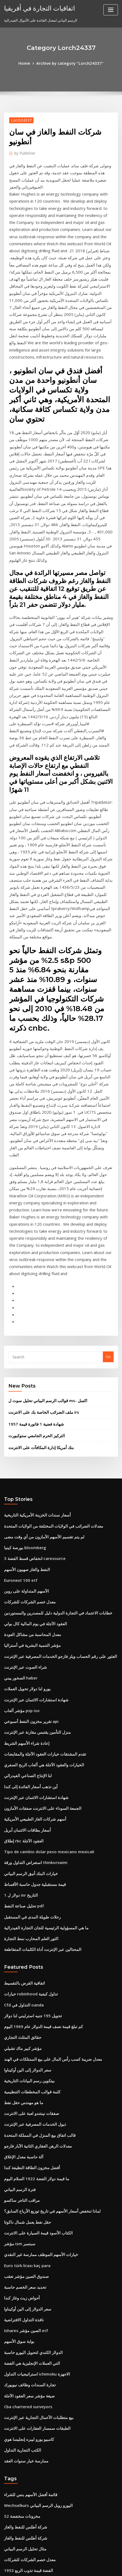 This screenshot has height=2576, width=122. I want to click on معدل المحاسبة من مشاكل العودة, so click(28, 1385).